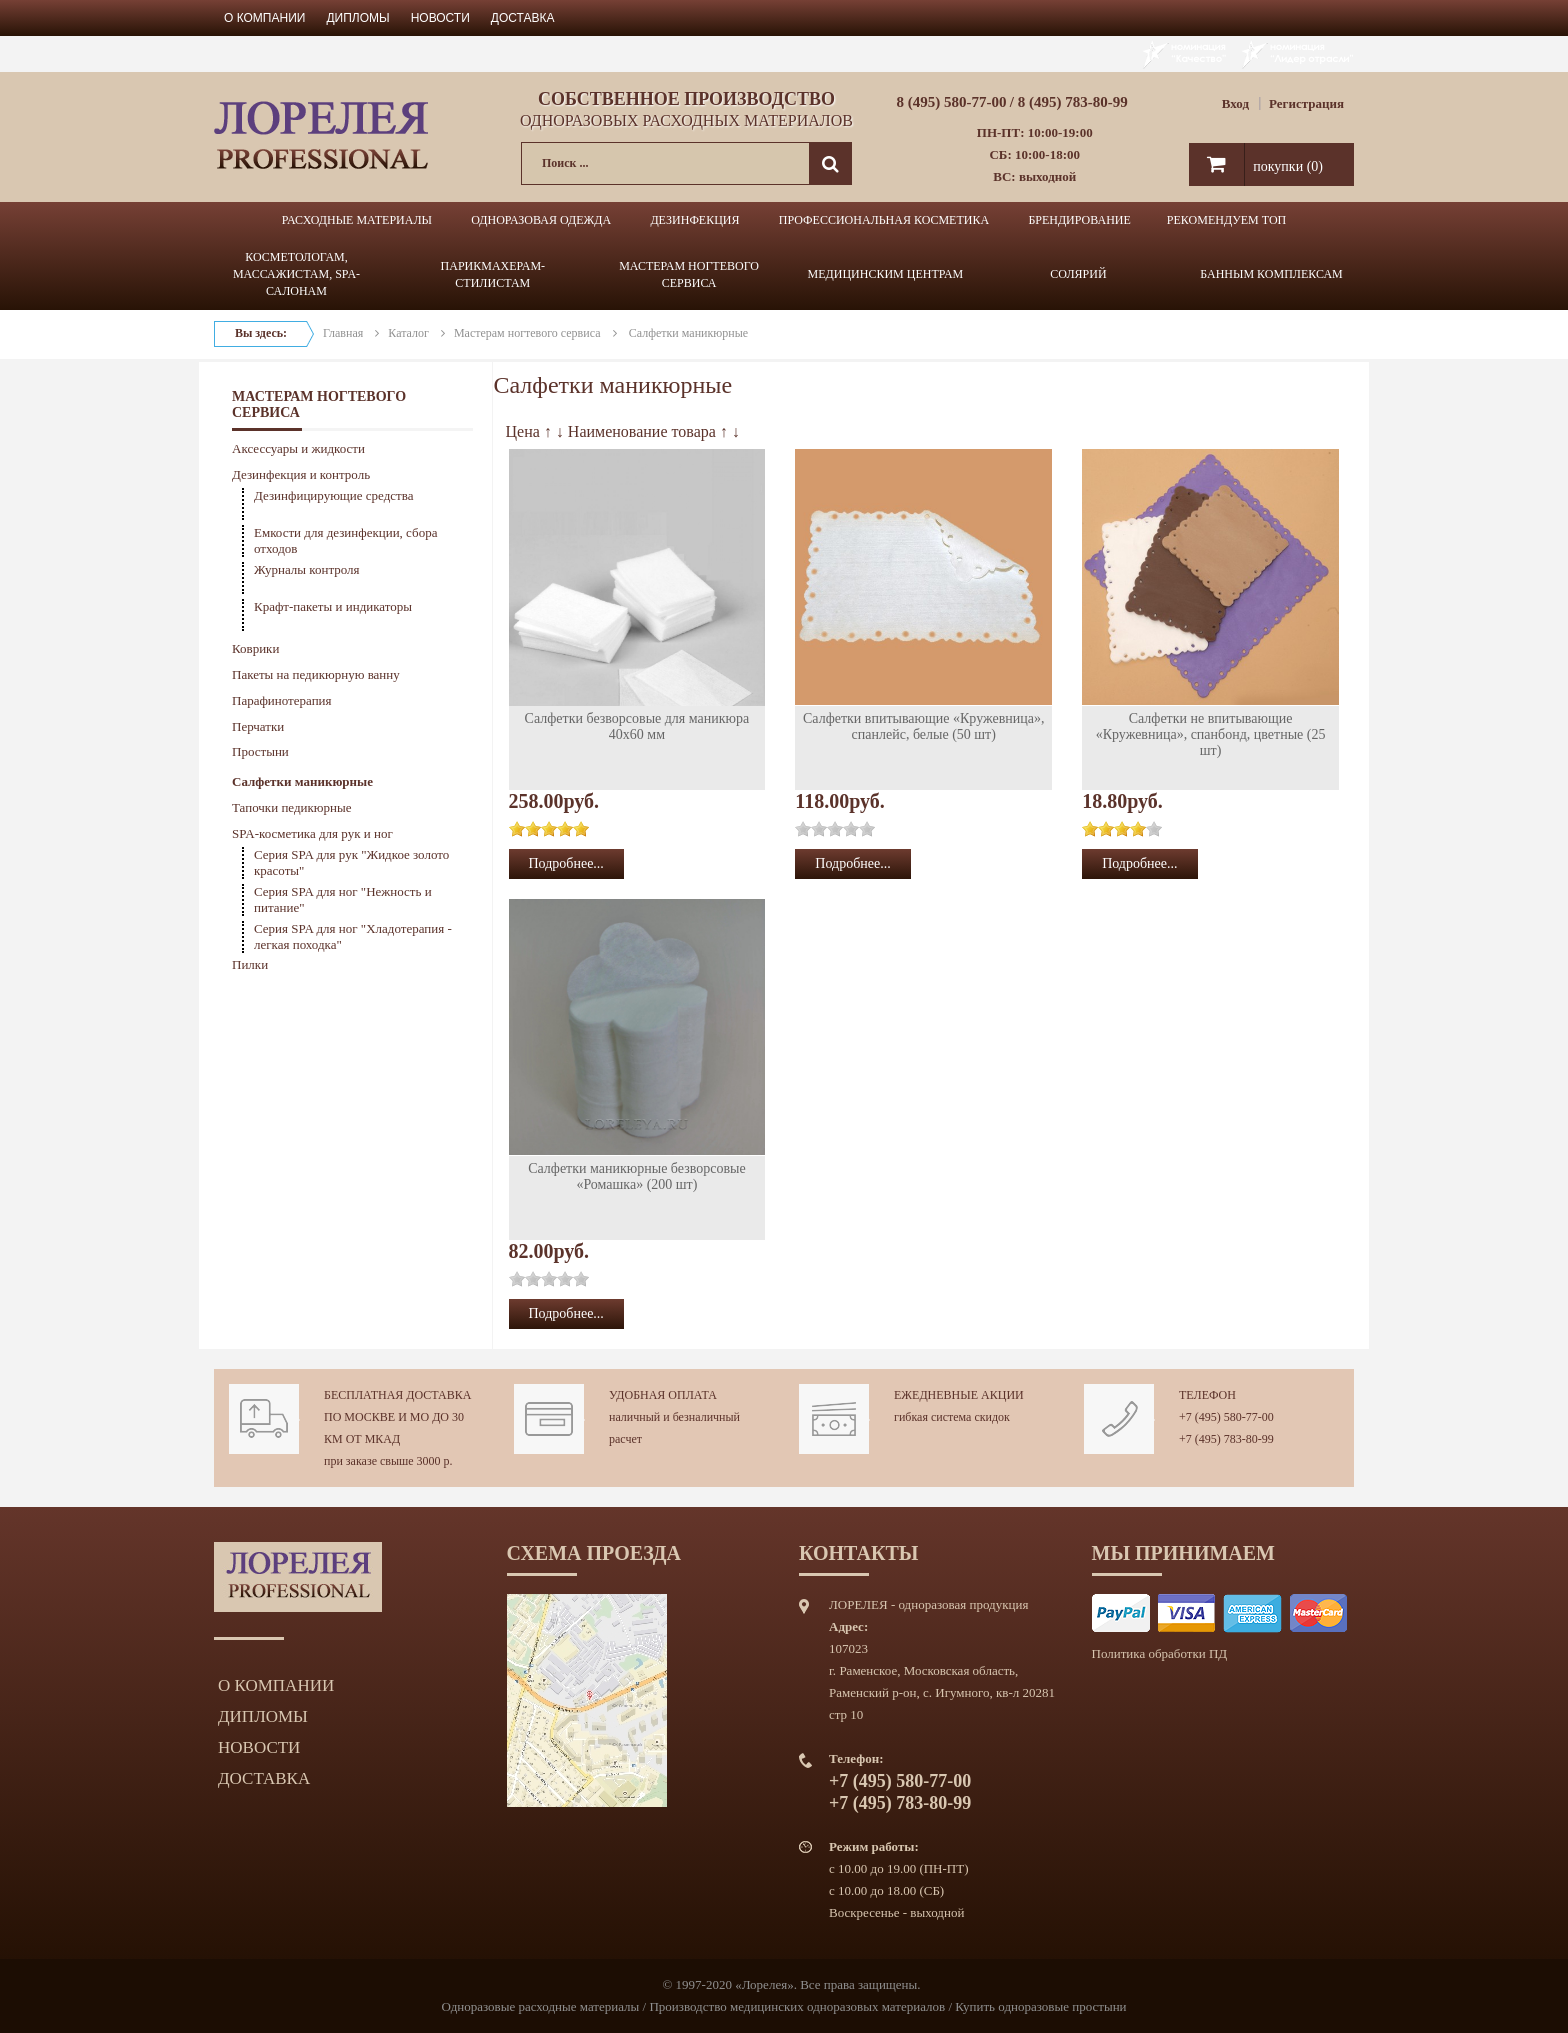 The width and height of the screenshot is (1568, 2033). I want to click on Тапочки педикюрные, so click(292, 807).